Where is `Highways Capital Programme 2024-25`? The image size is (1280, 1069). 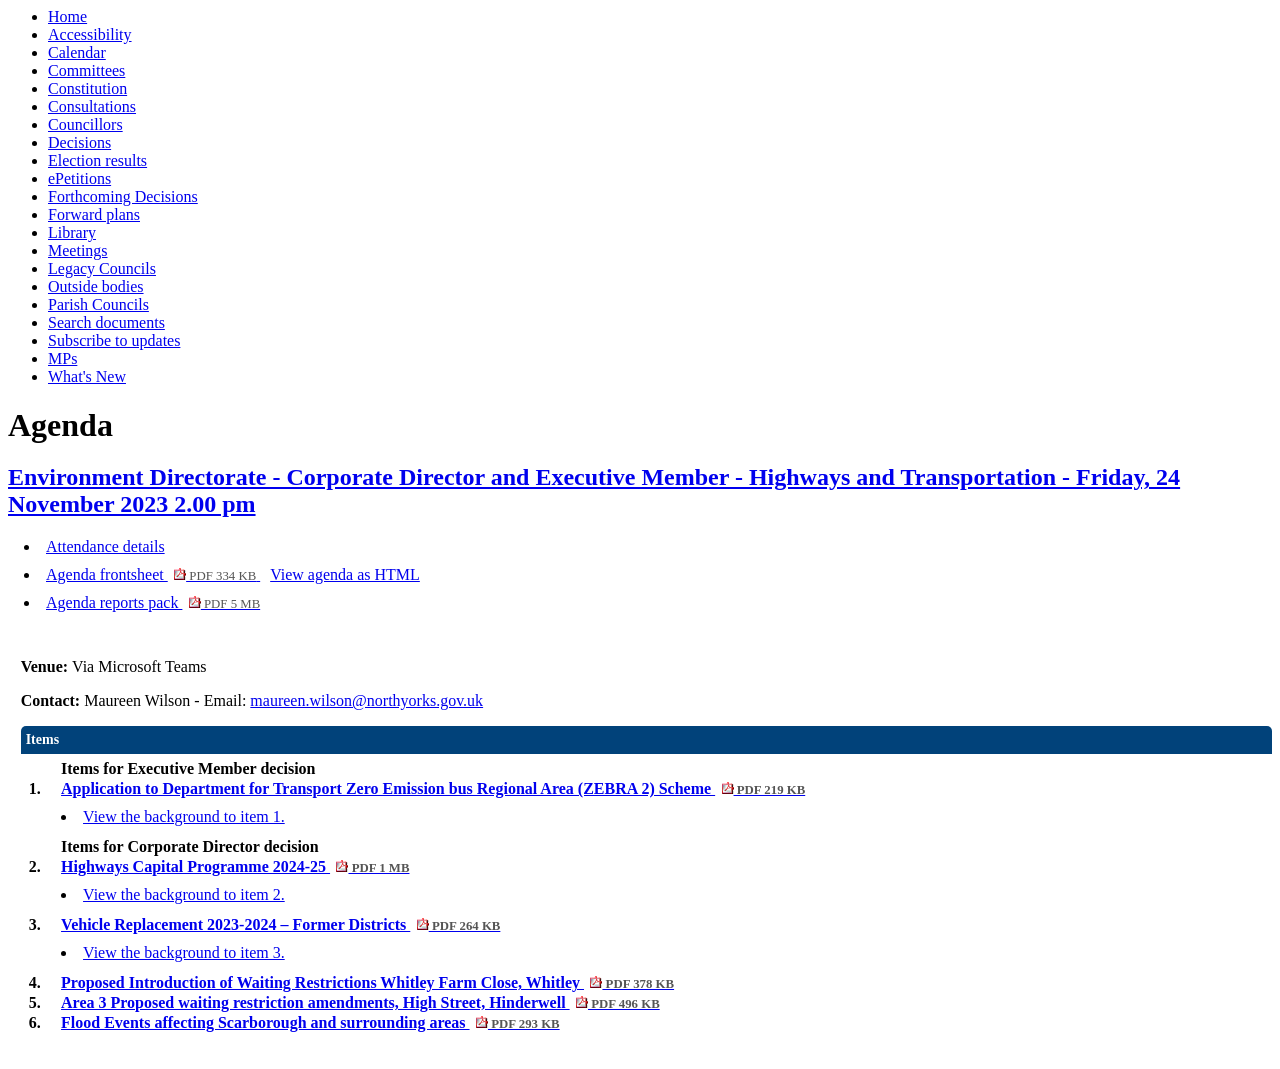
Highways Capital Programme 2024-25 is located at coordinates (235, 866).